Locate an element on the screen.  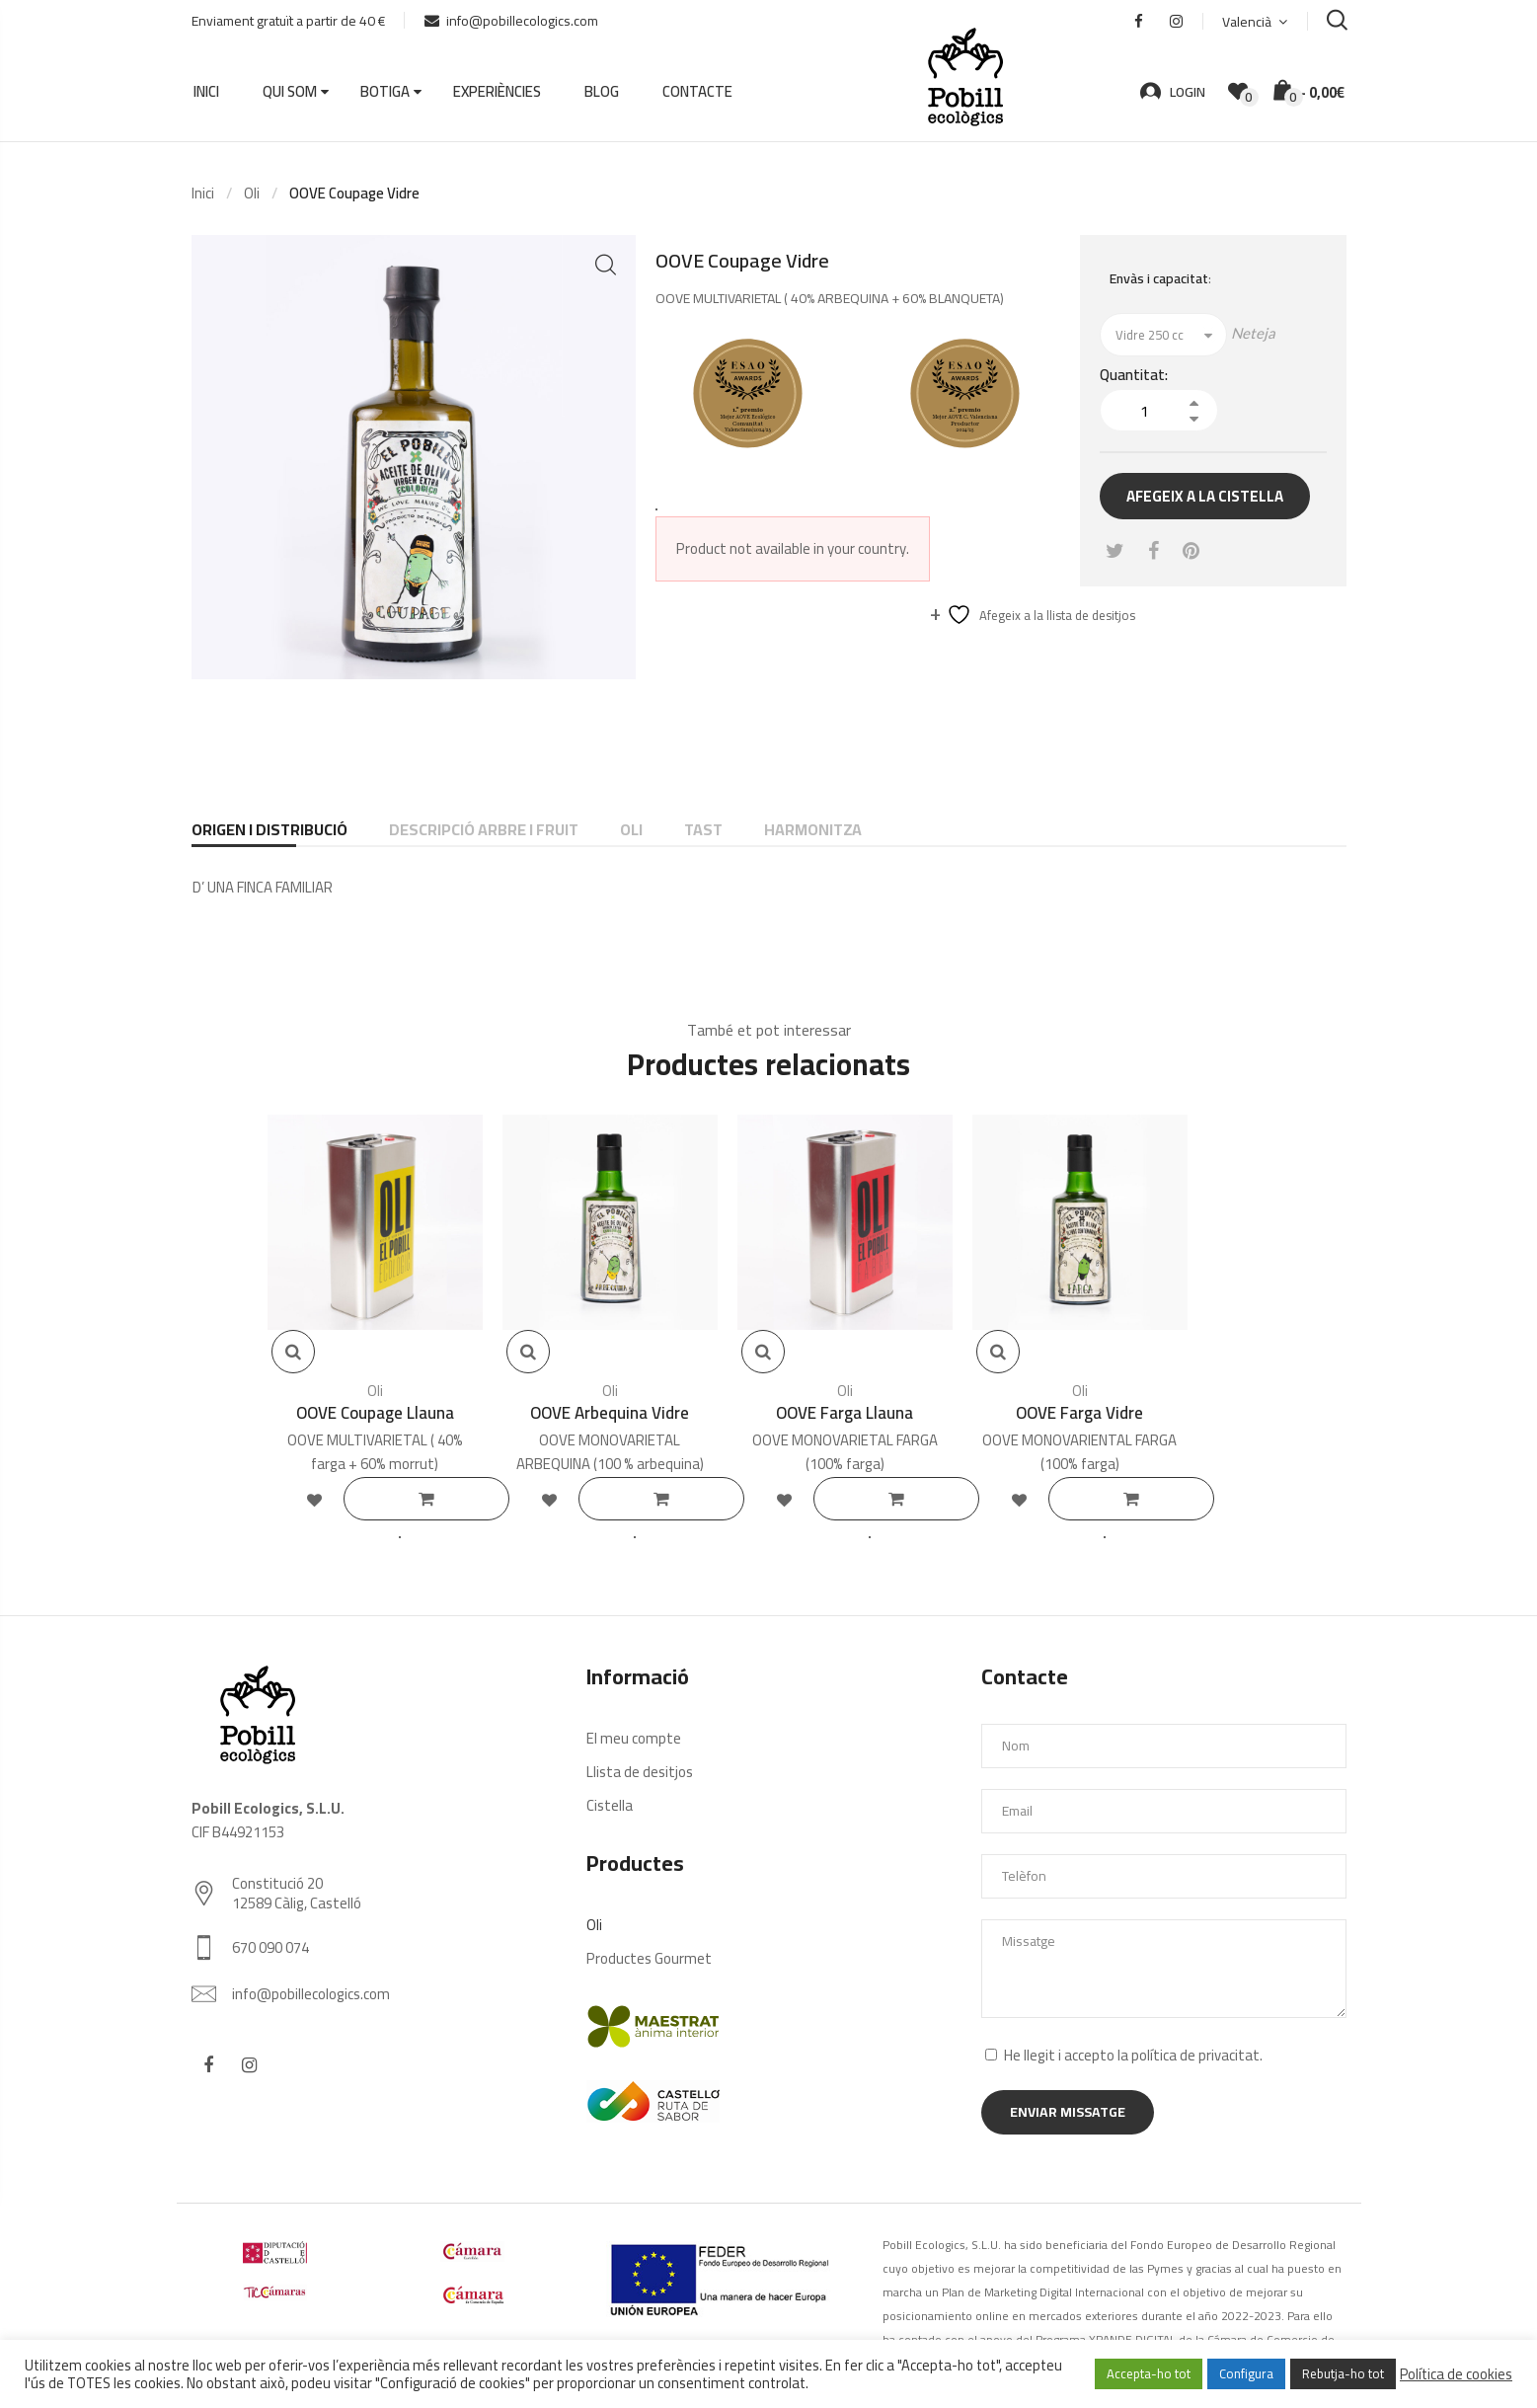
Enviament gratuït a partir de 40 € is located at coordinates (288, 21).